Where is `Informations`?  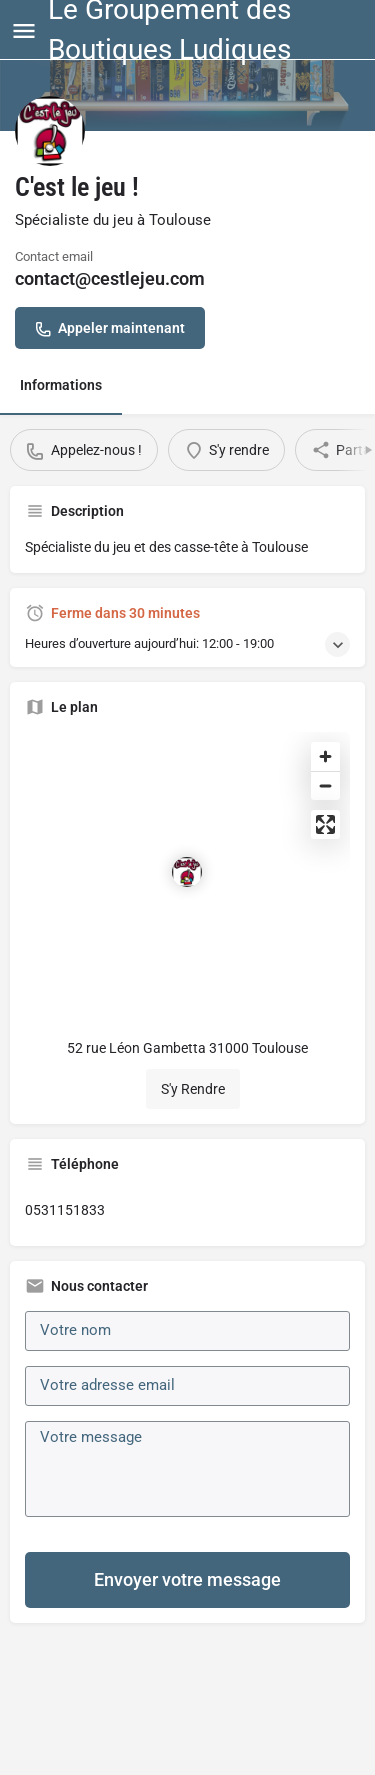 Informations is located at coordinates (61, 385).